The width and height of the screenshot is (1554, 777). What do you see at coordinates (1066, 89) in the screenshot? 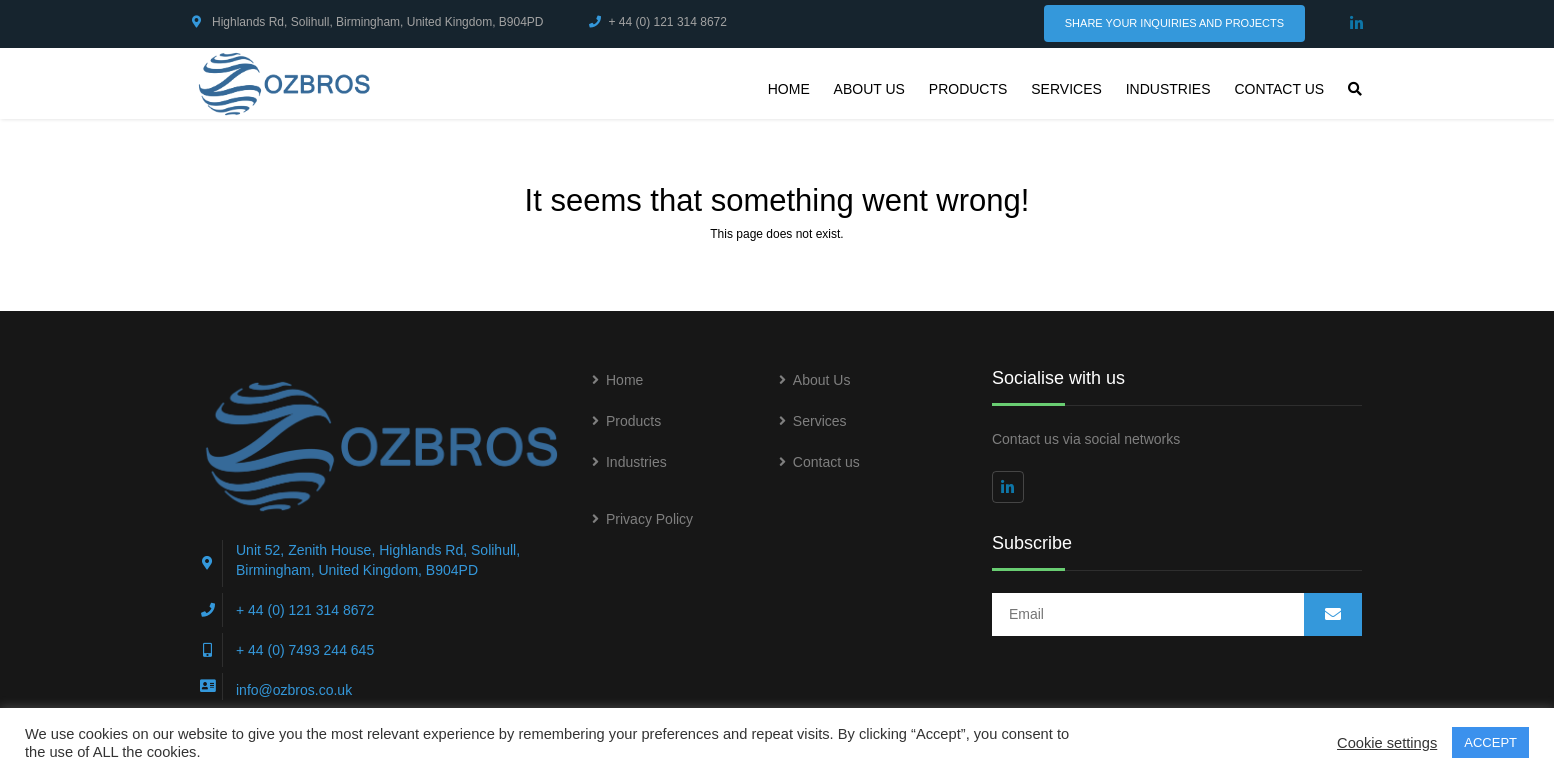
I see `Services` at bounding box center [1066, 89].